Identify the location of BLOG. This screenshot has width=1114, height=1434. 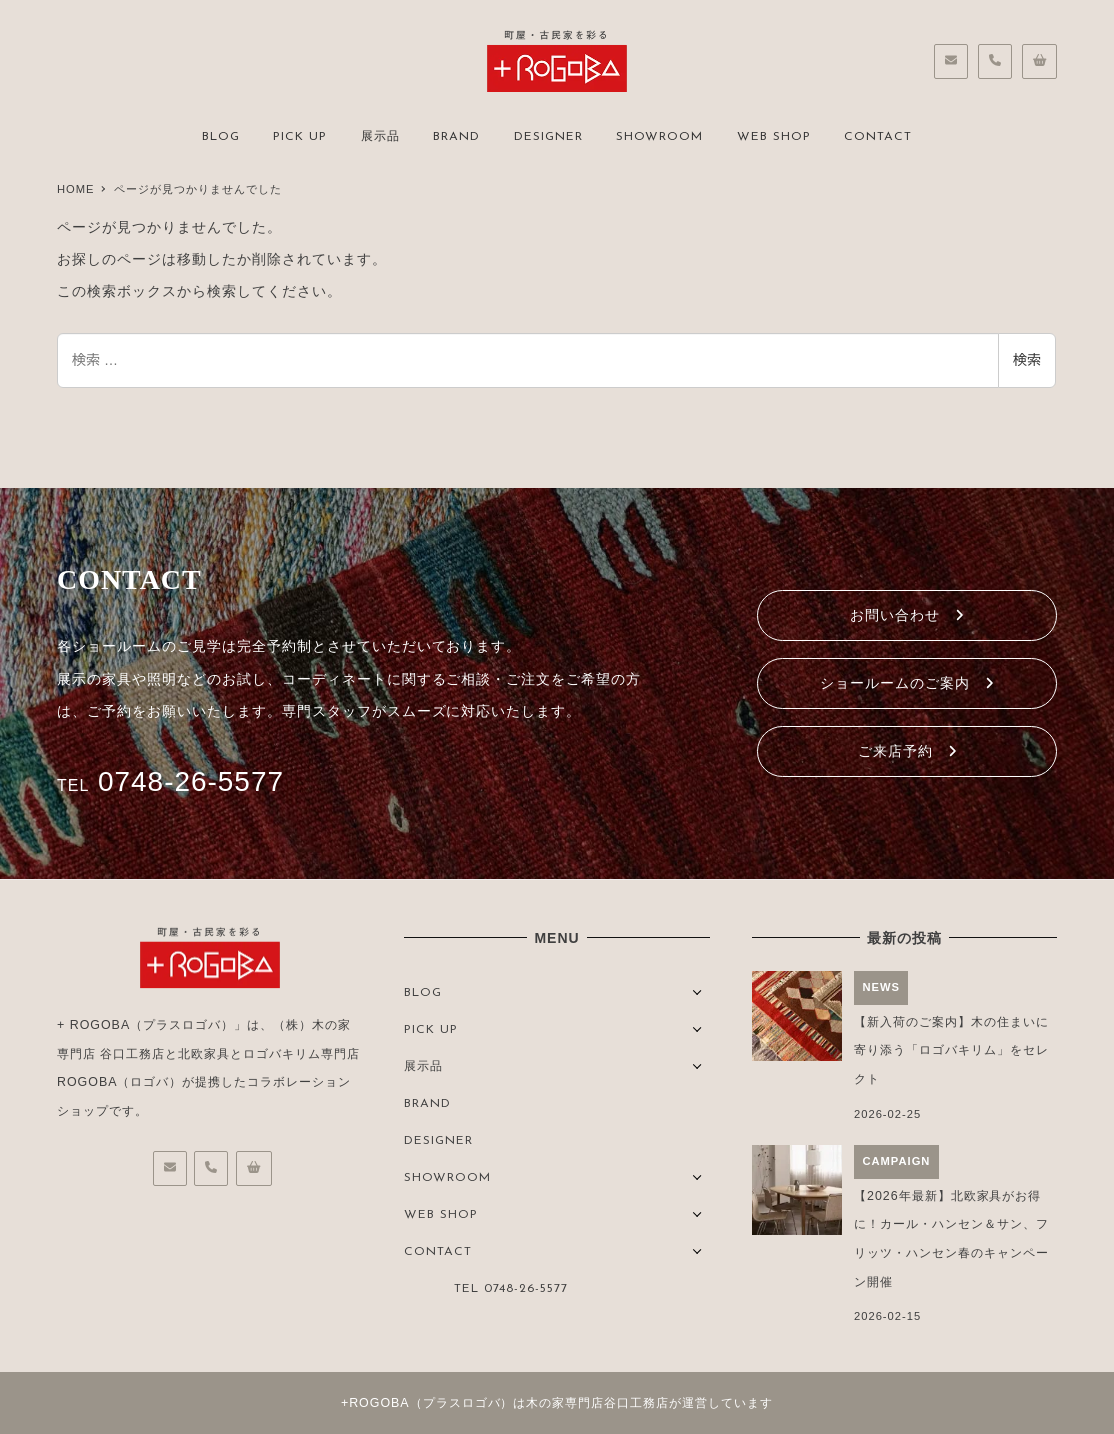
(423, 993).